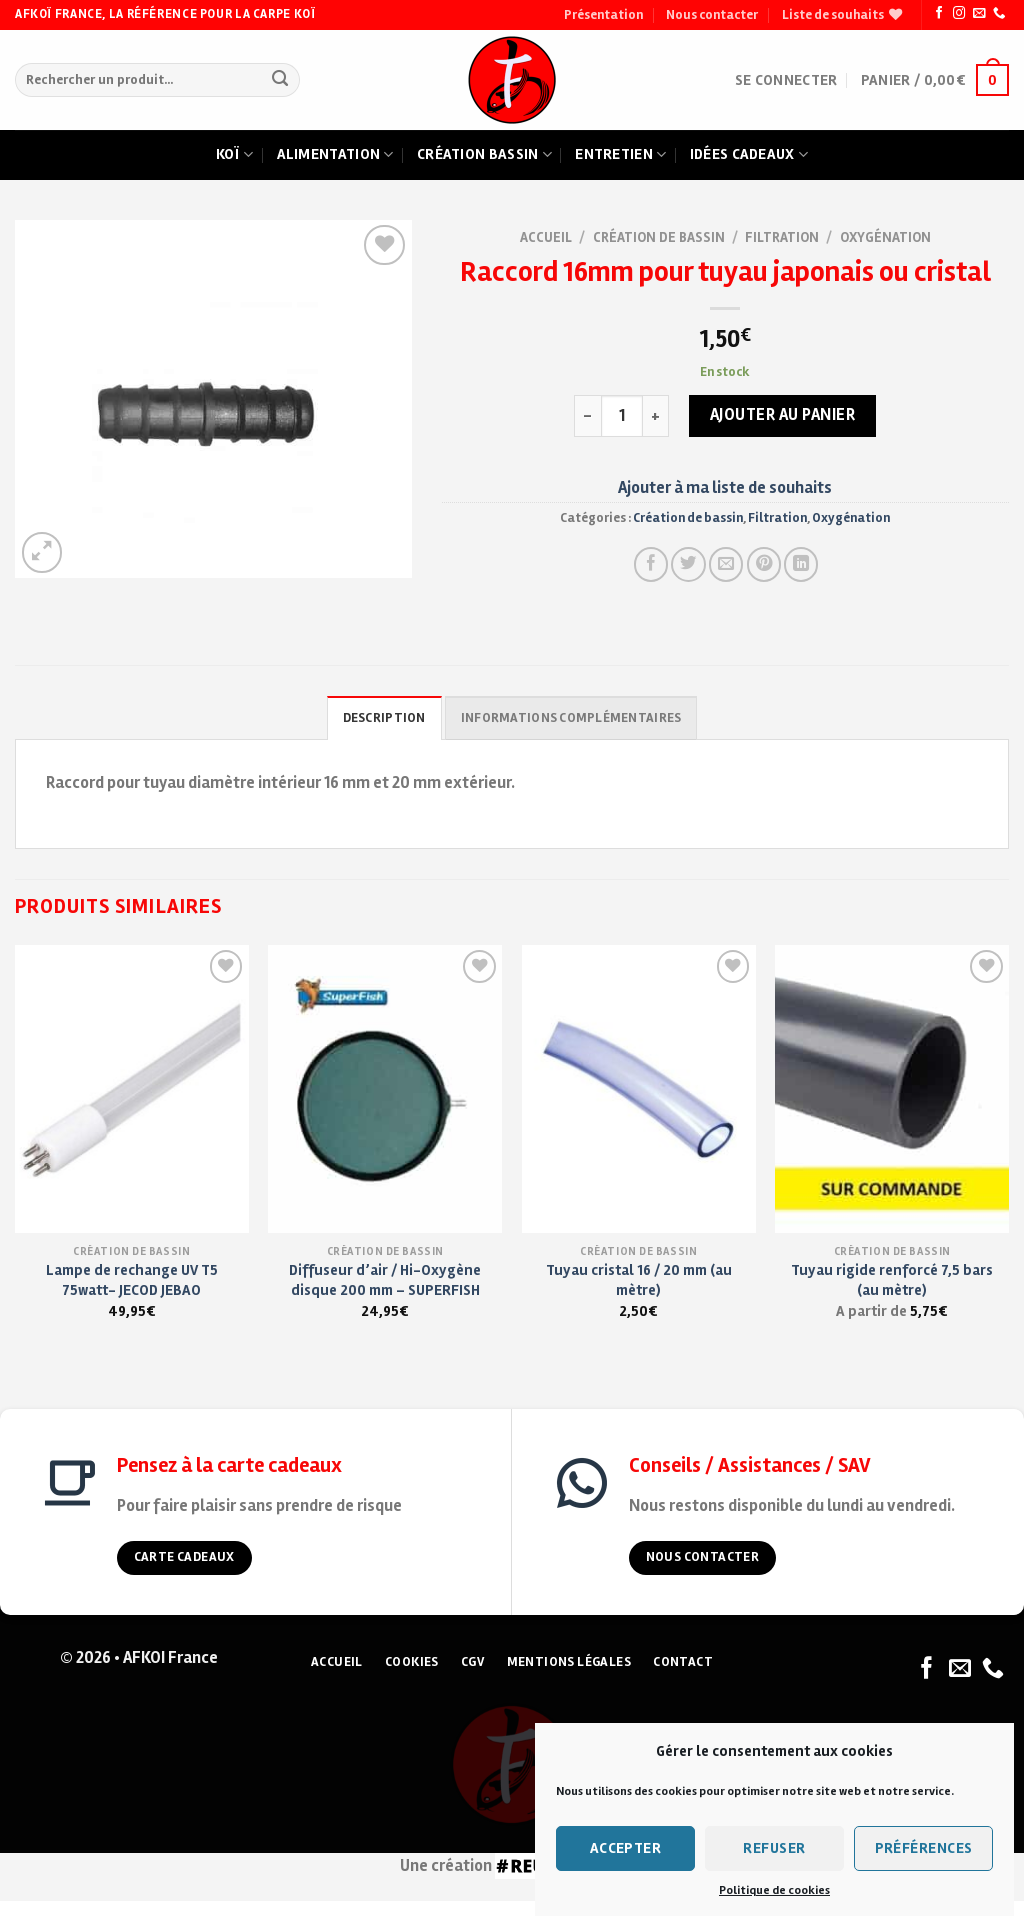 The width and height of the screenshot is (1024, 1926). Describe the element at coordinates (924, 1848) in the screenshot. I see `Préférences` at that location.